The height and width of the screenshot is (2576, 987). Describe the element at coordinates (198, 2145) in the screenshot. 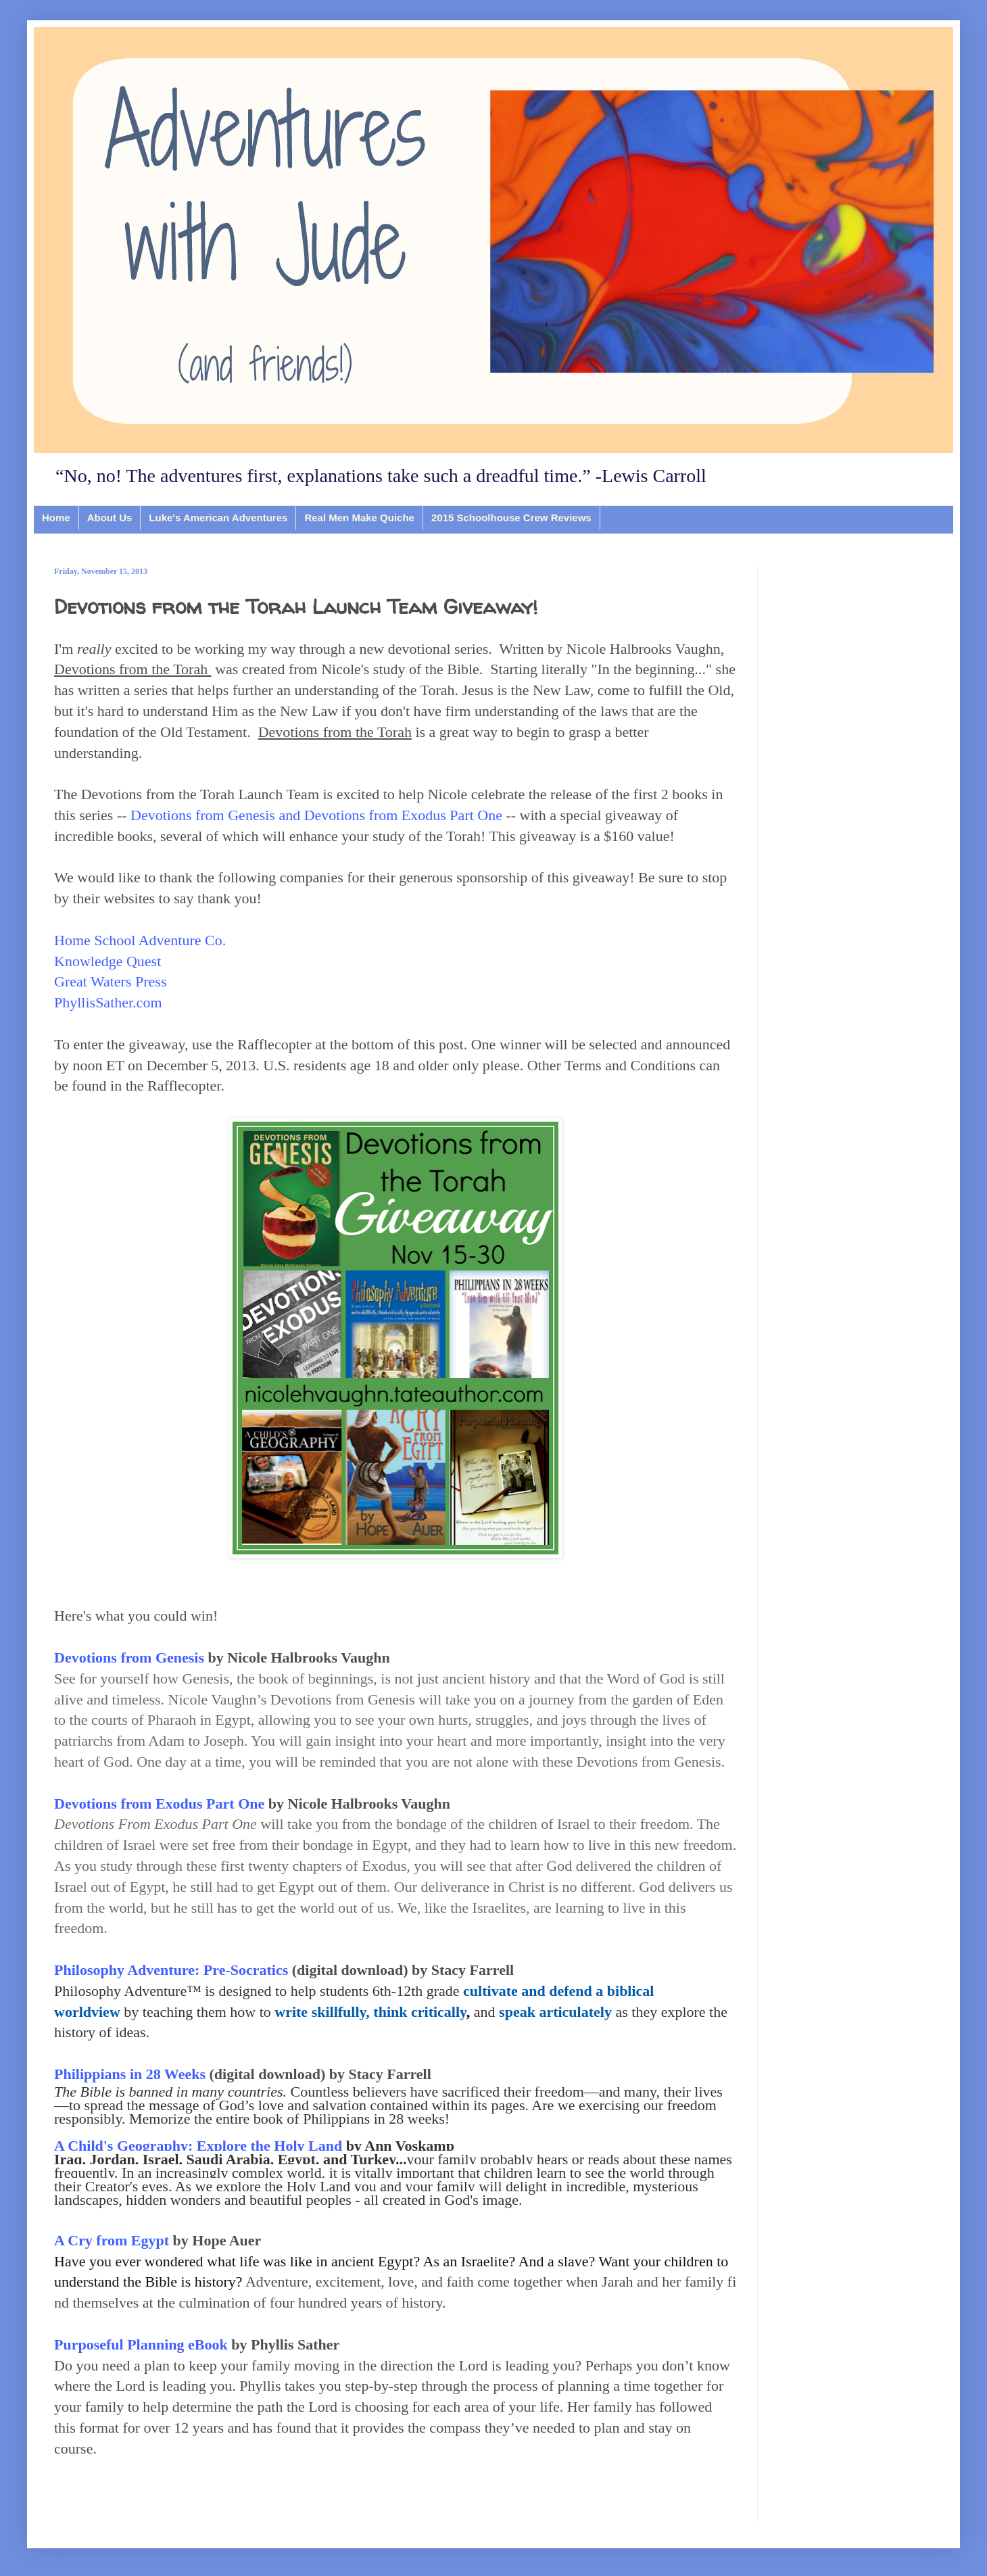

I see `A Child's Geography: Explore the Holy Land` at that location.